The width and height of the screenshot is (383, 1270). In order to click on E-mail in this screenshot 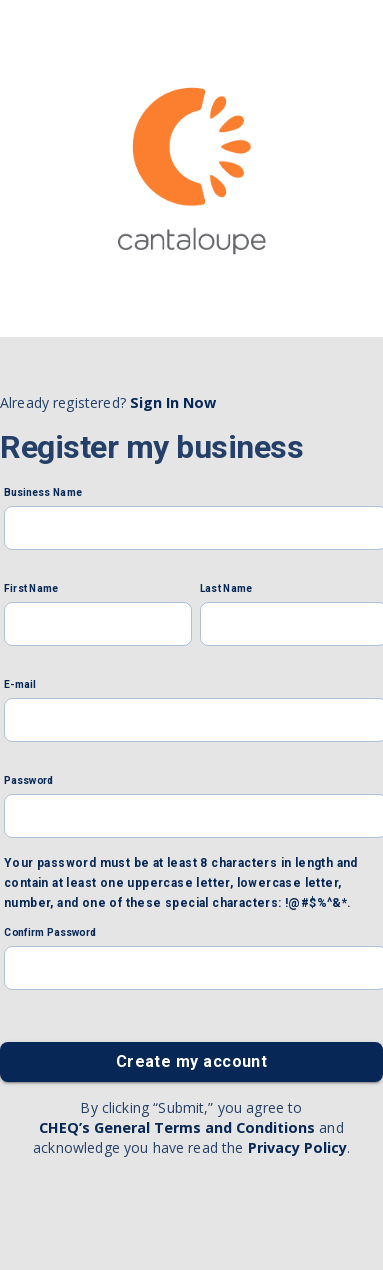, I will do `click(20, 685)`.